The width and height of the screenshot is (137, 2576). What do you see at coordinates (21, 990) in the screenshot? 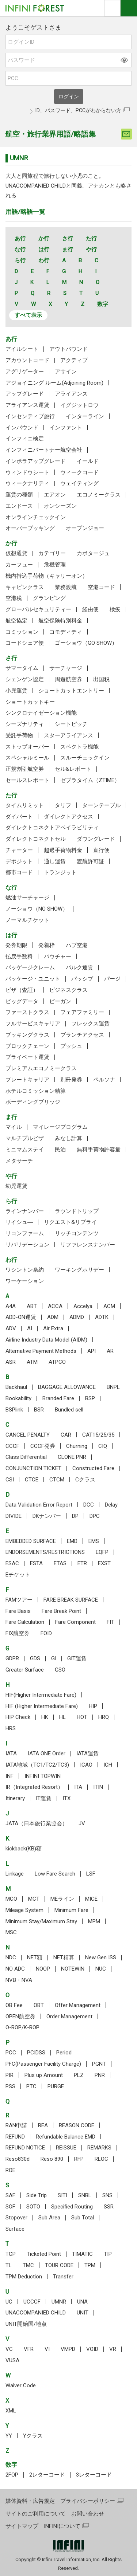
I see `ビザ（査証）` at bounding box center [21, 990].